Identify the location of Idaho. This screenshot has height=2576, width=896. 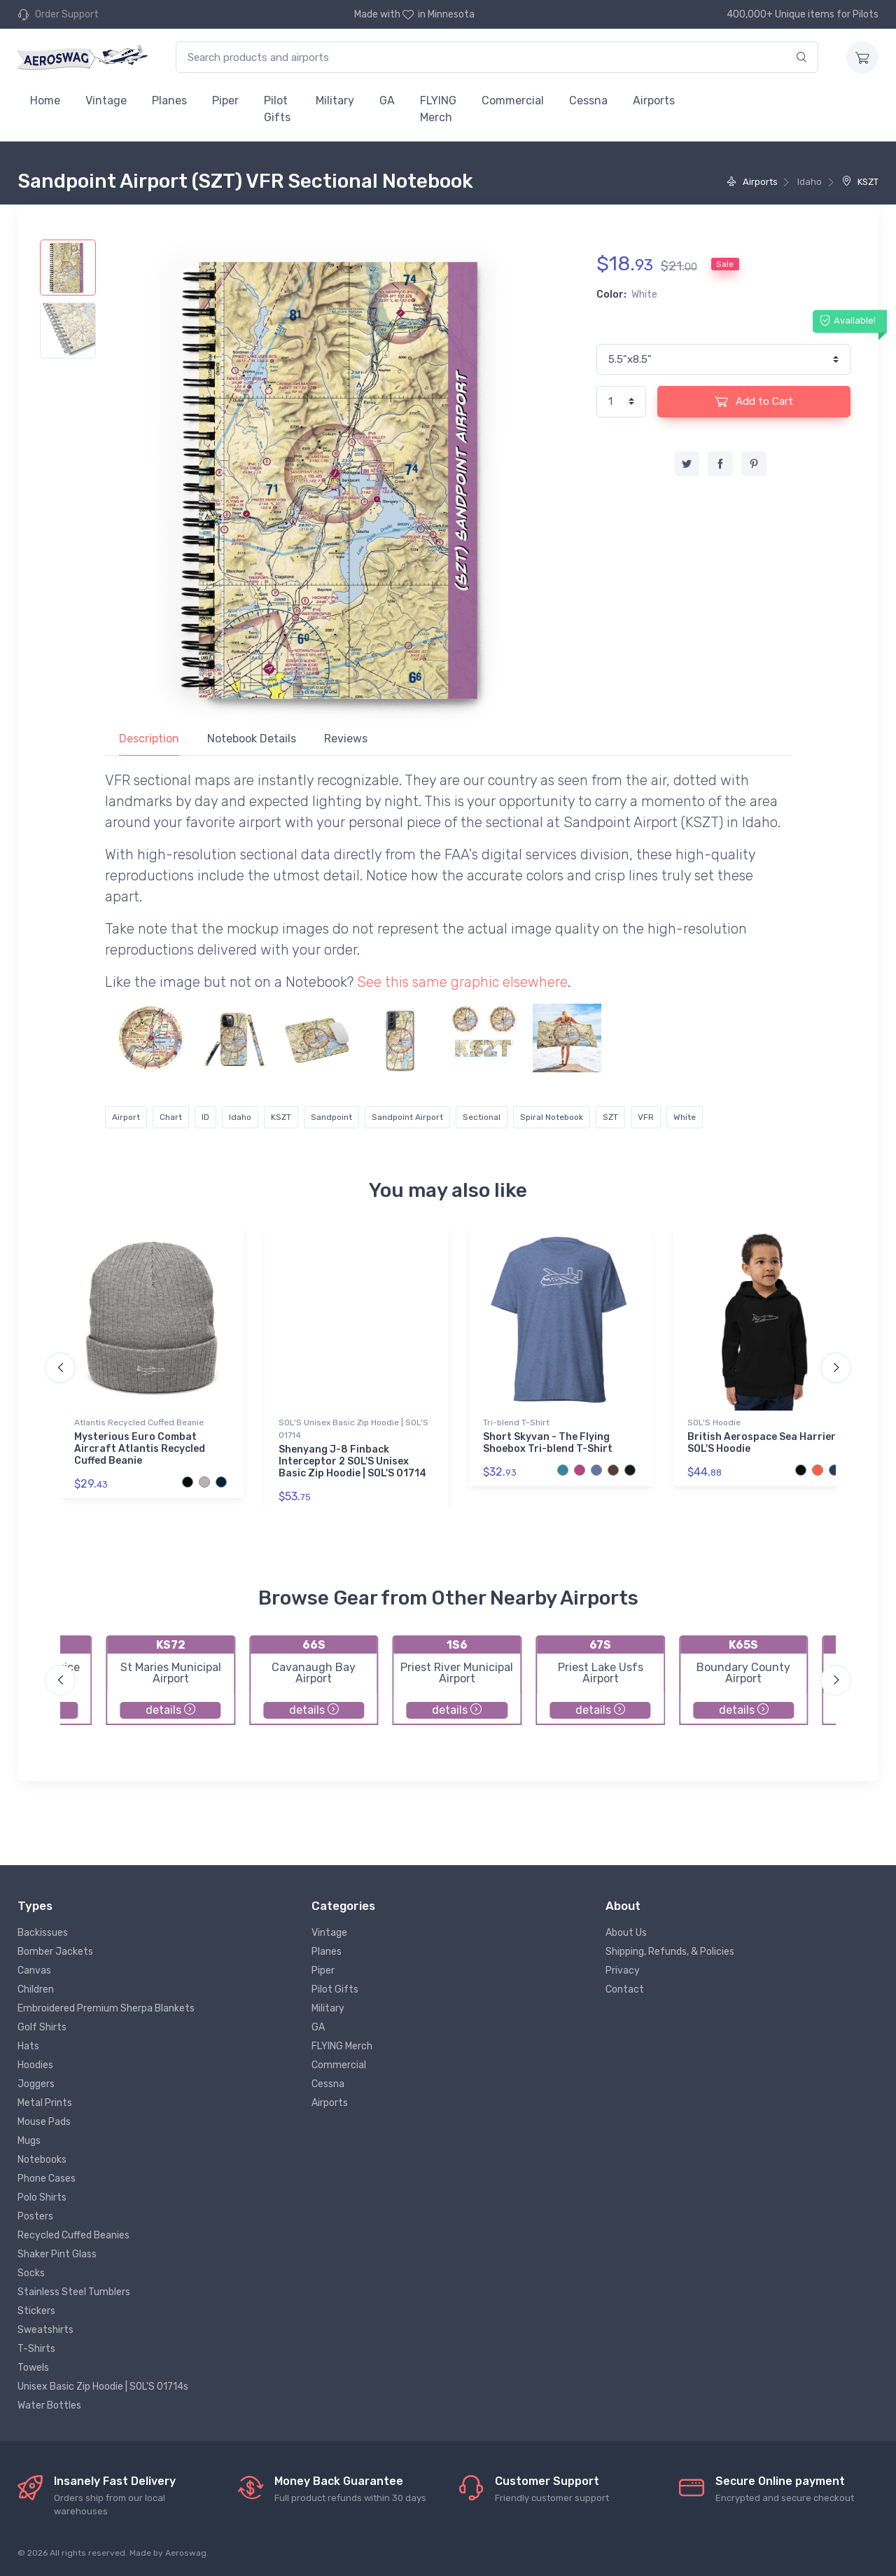
(240, 1117).